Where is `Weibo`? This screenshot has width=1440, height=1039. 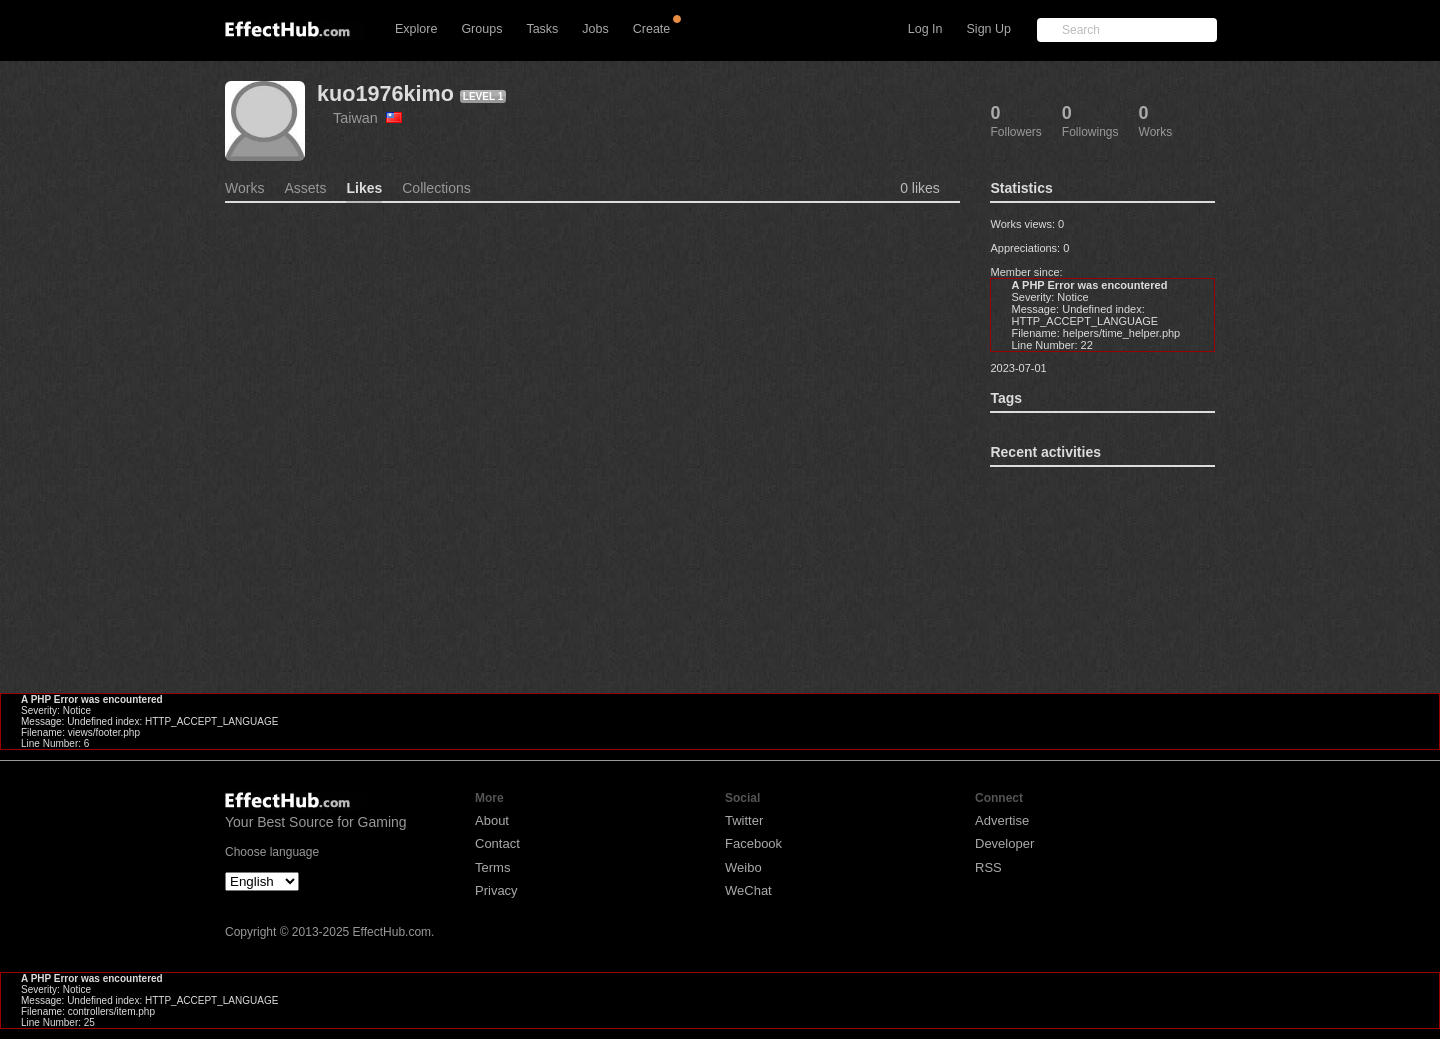 Weibo is located at coordinates (743, 867).